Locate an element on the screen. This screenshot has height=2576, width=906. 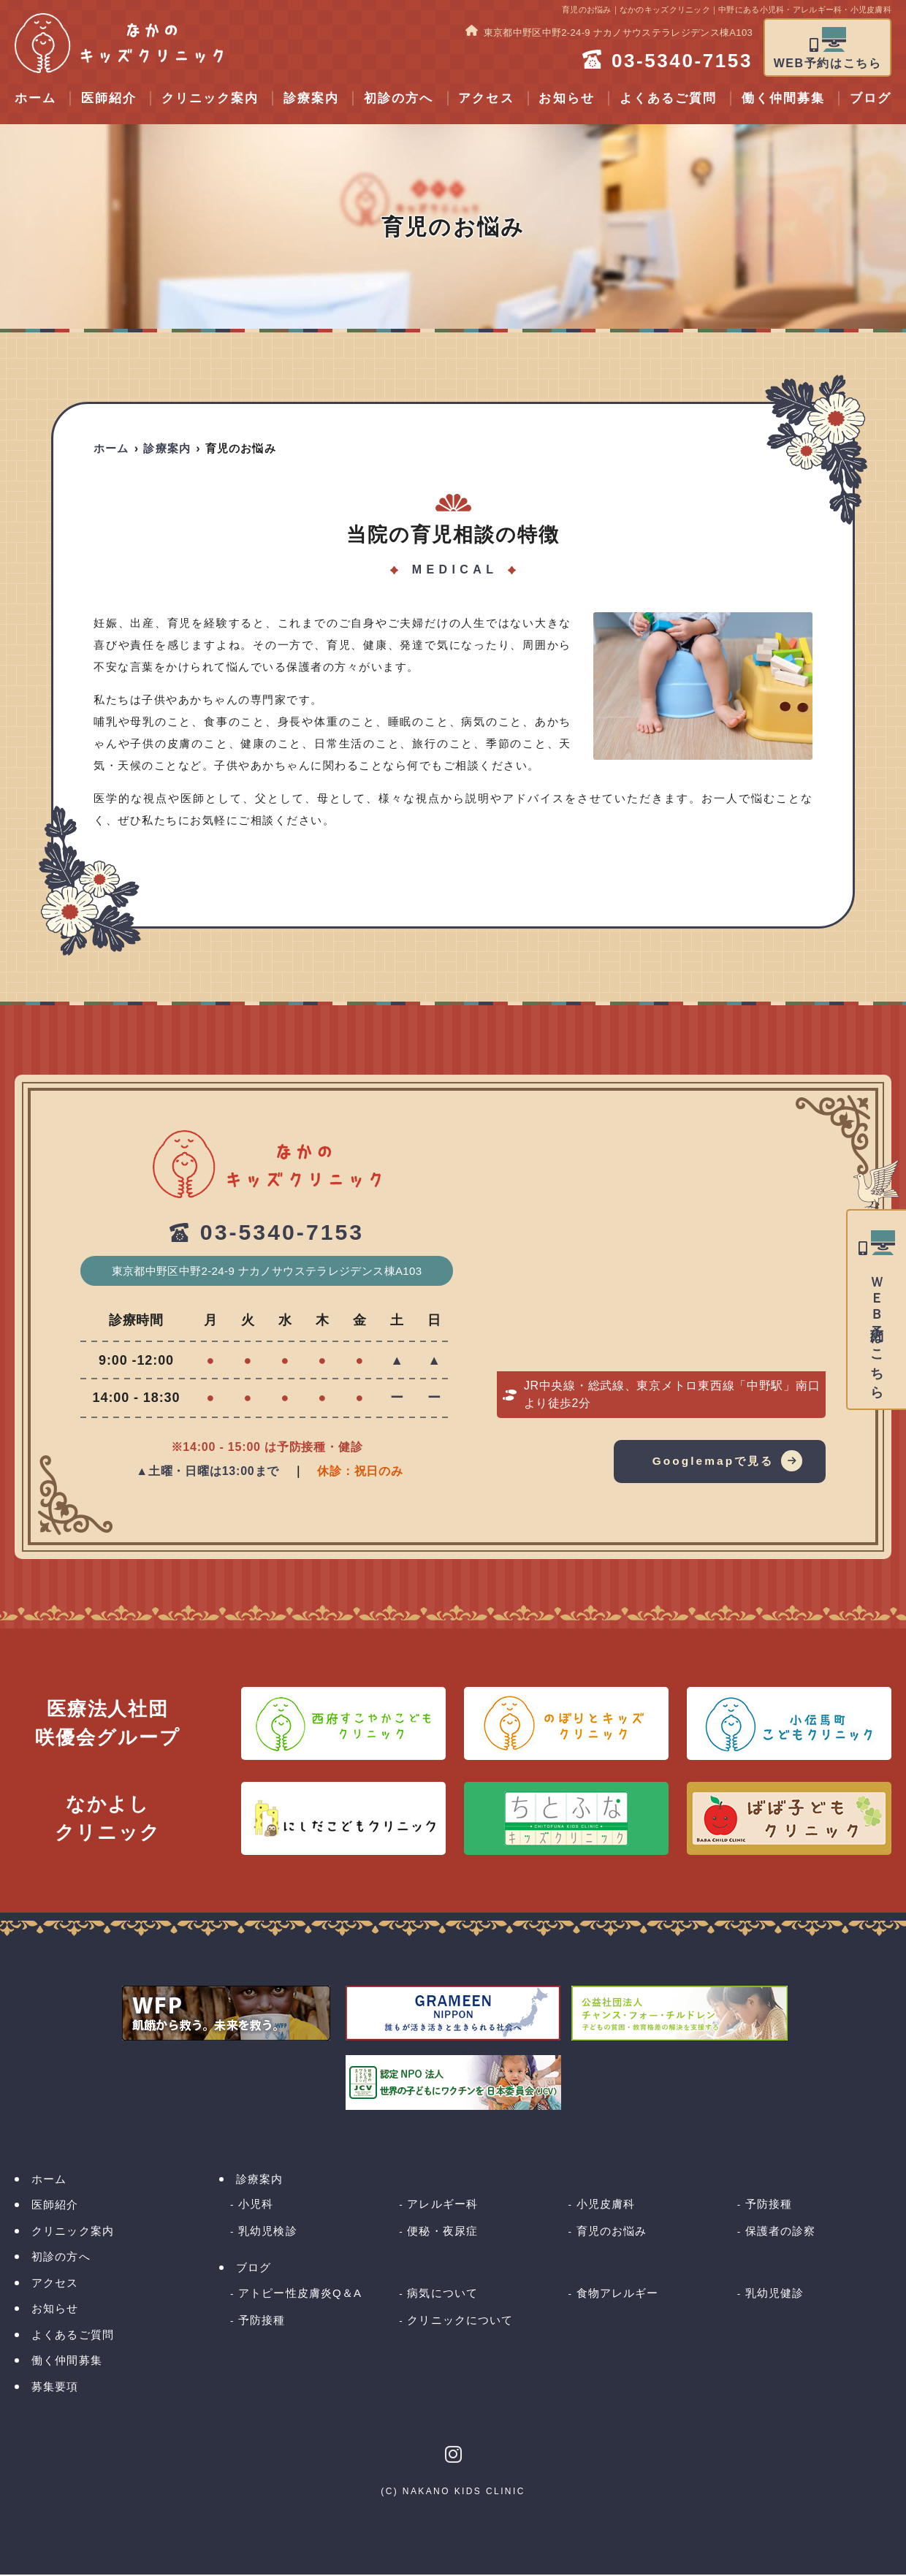
乳幼児健診 is located at coordinates (774, 2293).